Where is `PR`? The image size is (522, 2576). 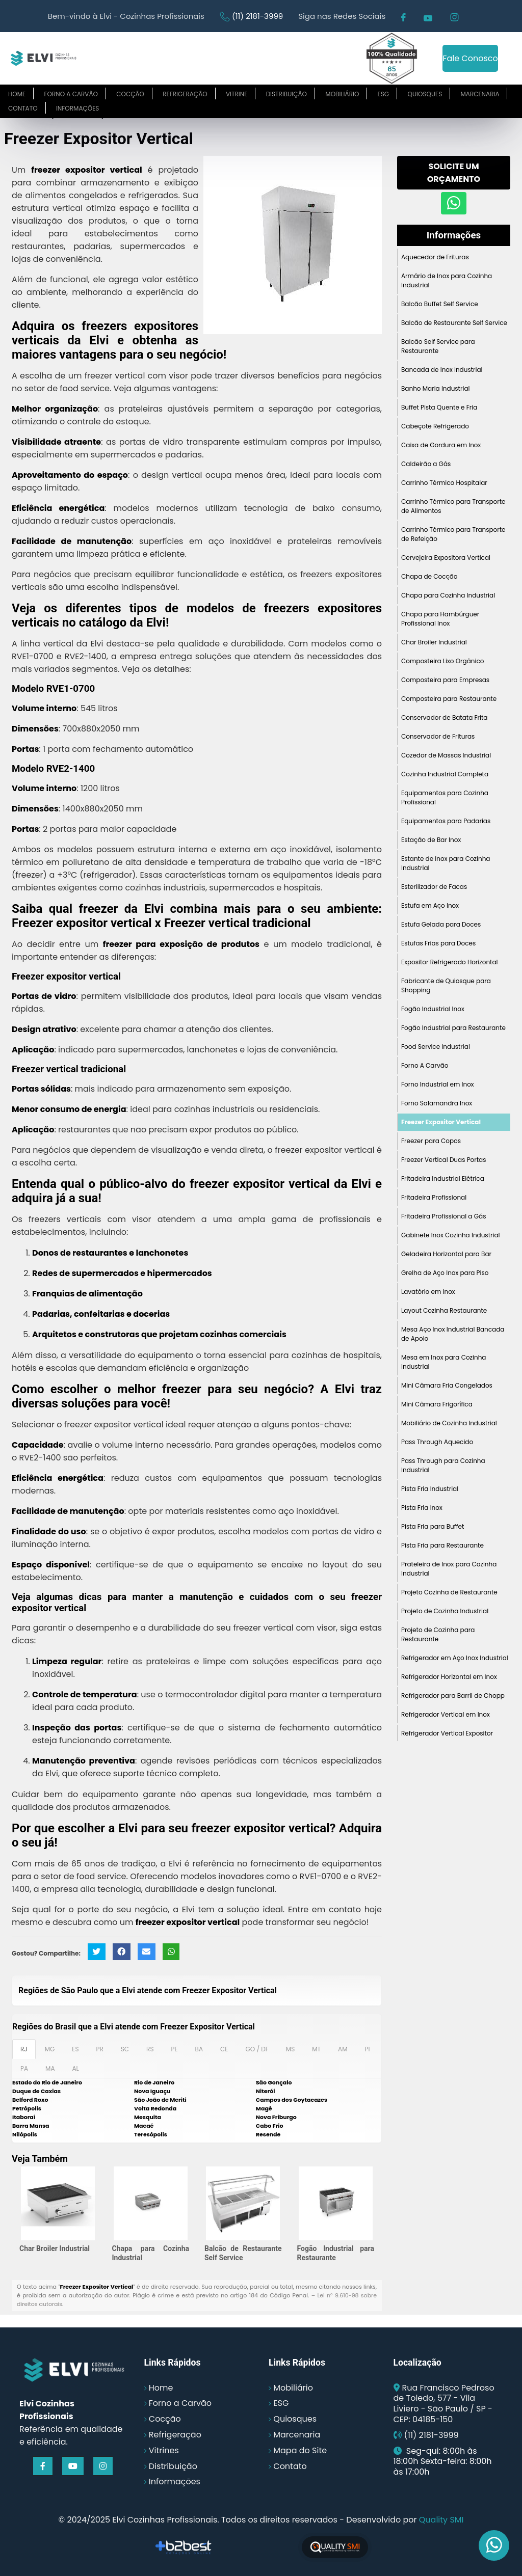
PR is located at coordinates (99, 2049).